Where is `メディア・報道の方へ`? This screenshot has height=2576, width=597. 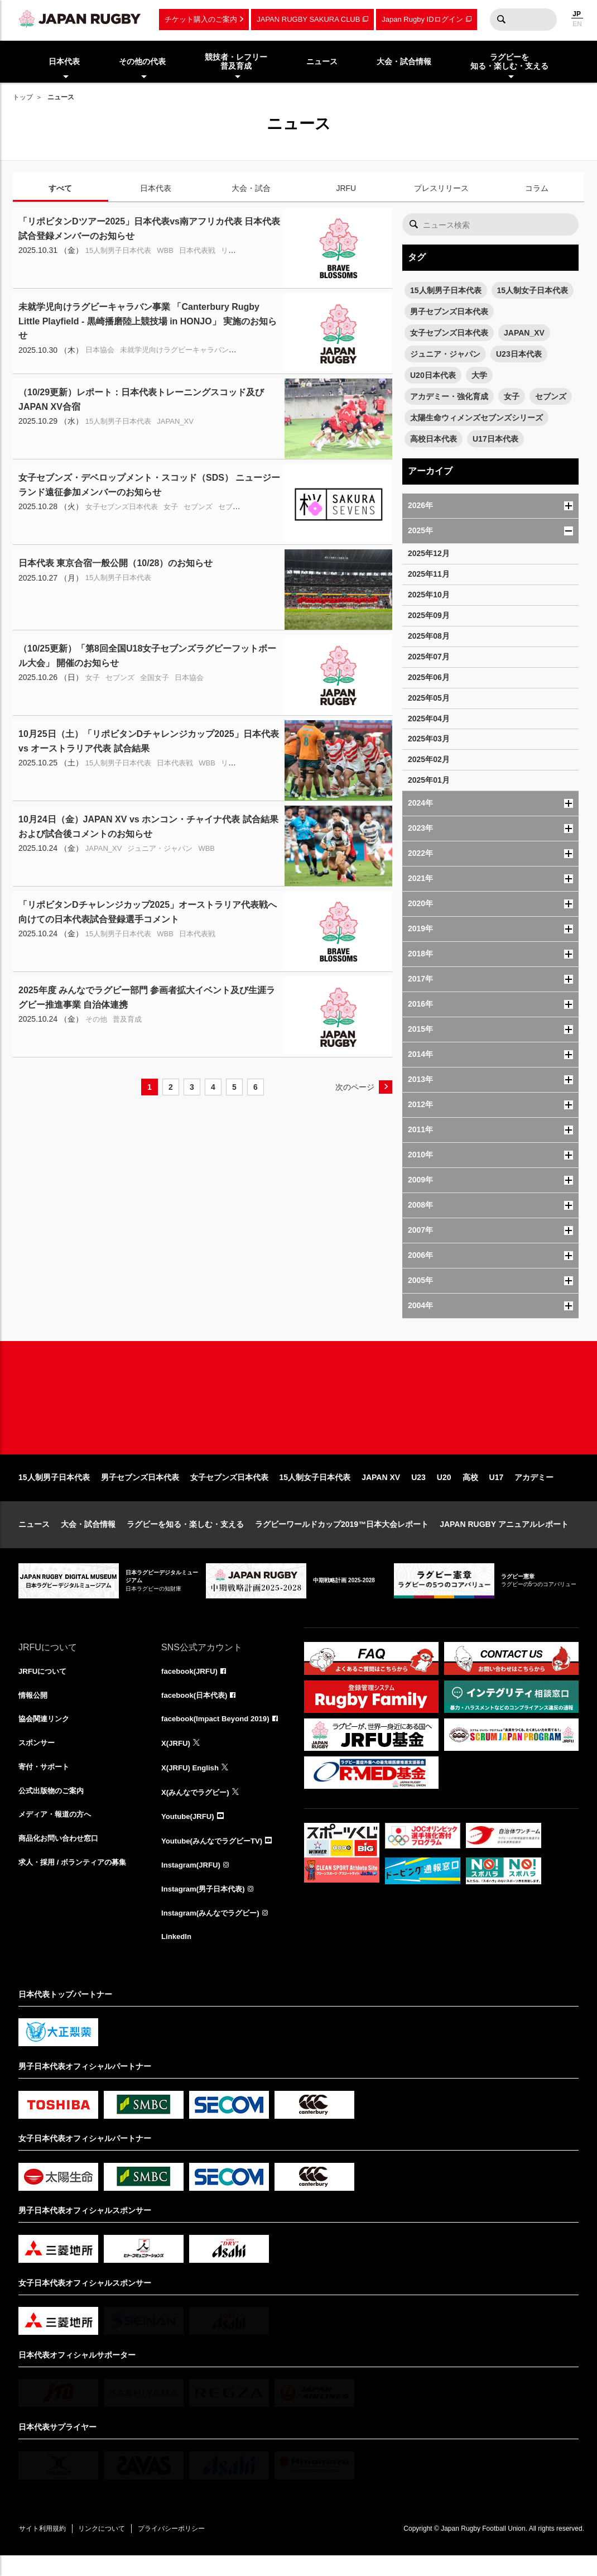 メディア・報道の方へ is located at coordinates (57, 1834).